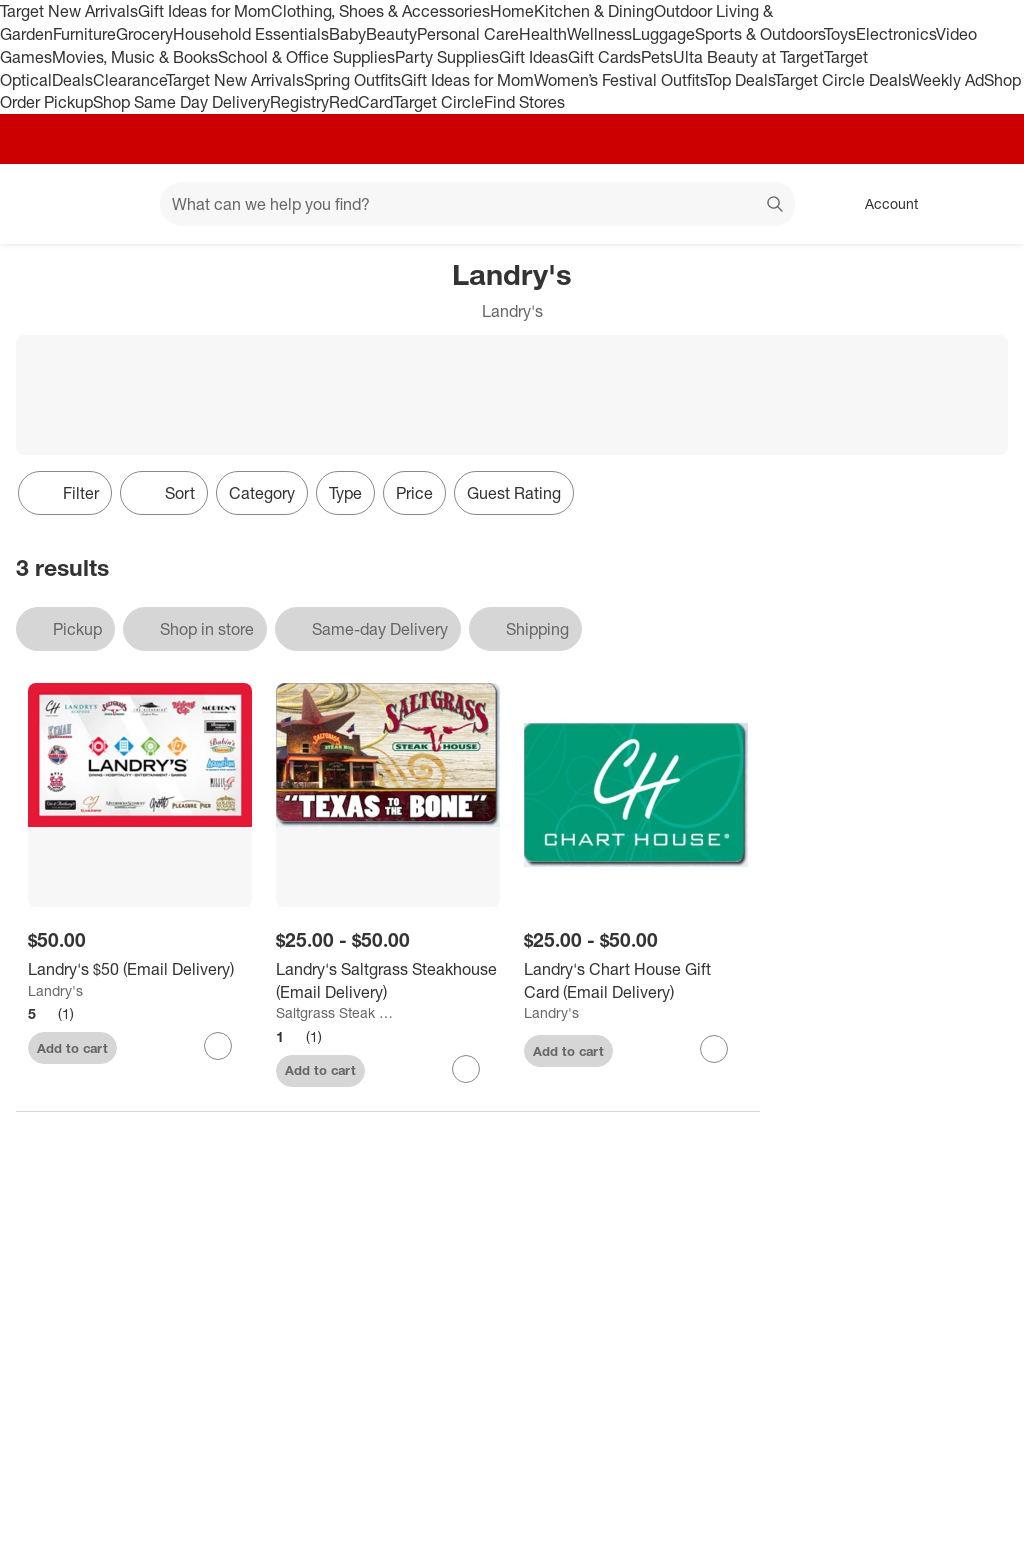 The width and height of the screenshot is (1024, 1543). Describe the element at coordinates (840, 34) in the screenshot. I see `Toys` at that location.